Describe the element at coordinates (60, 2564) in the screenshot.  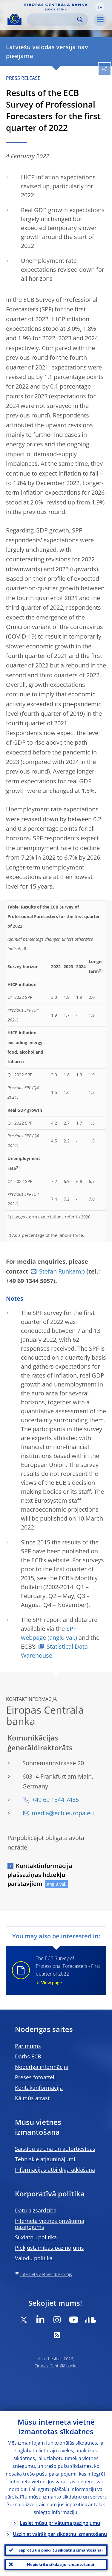
I see `Nepiekrītu sīkdatņu izmantošanai` at that location.